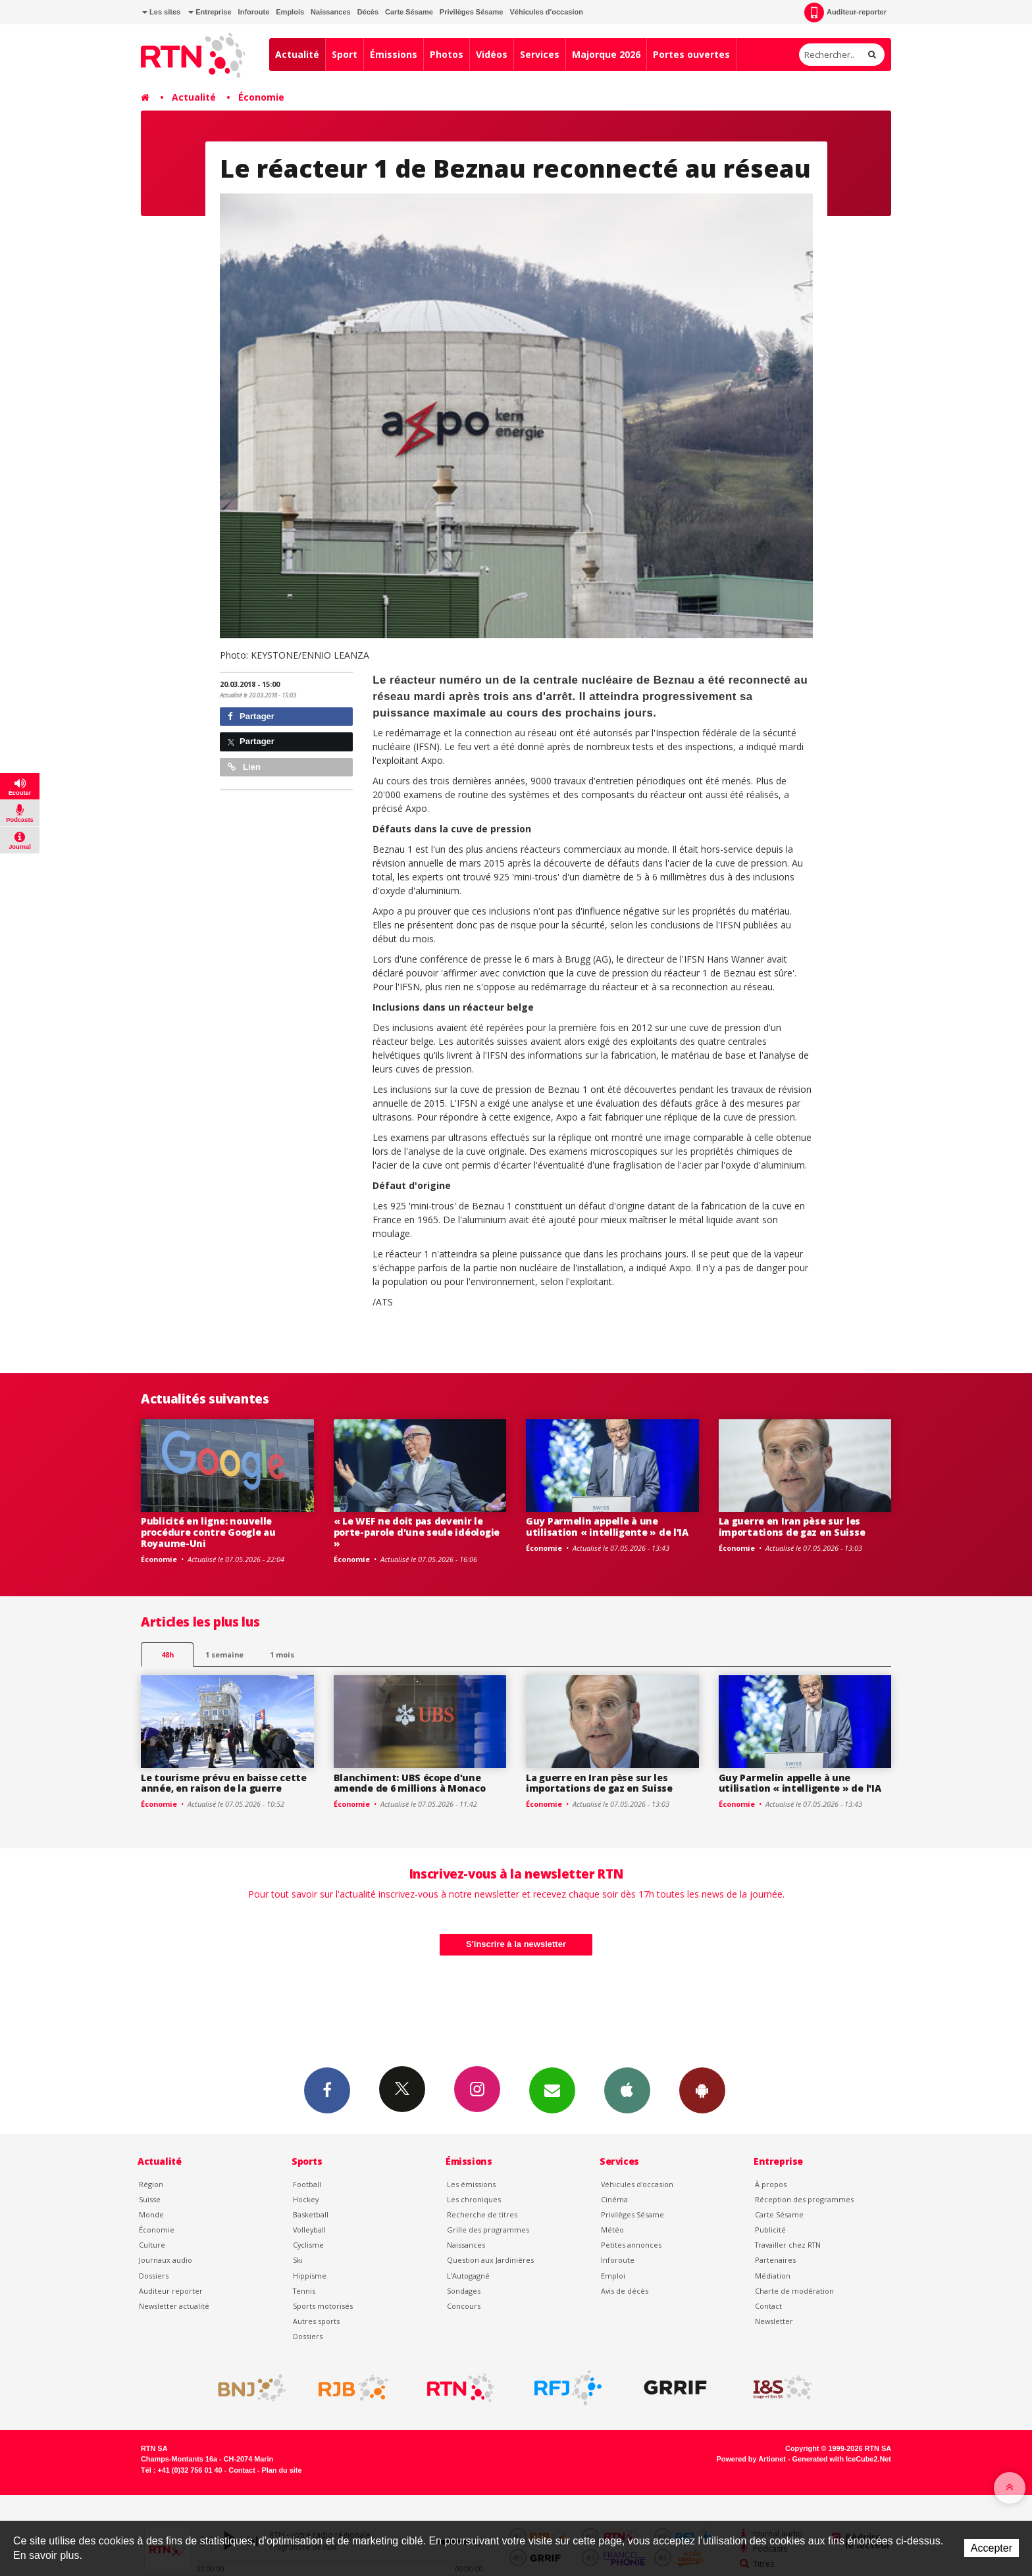 This screenshot has height=2576, width=1032. I want to click on Les émissions, so click(471, 2184).